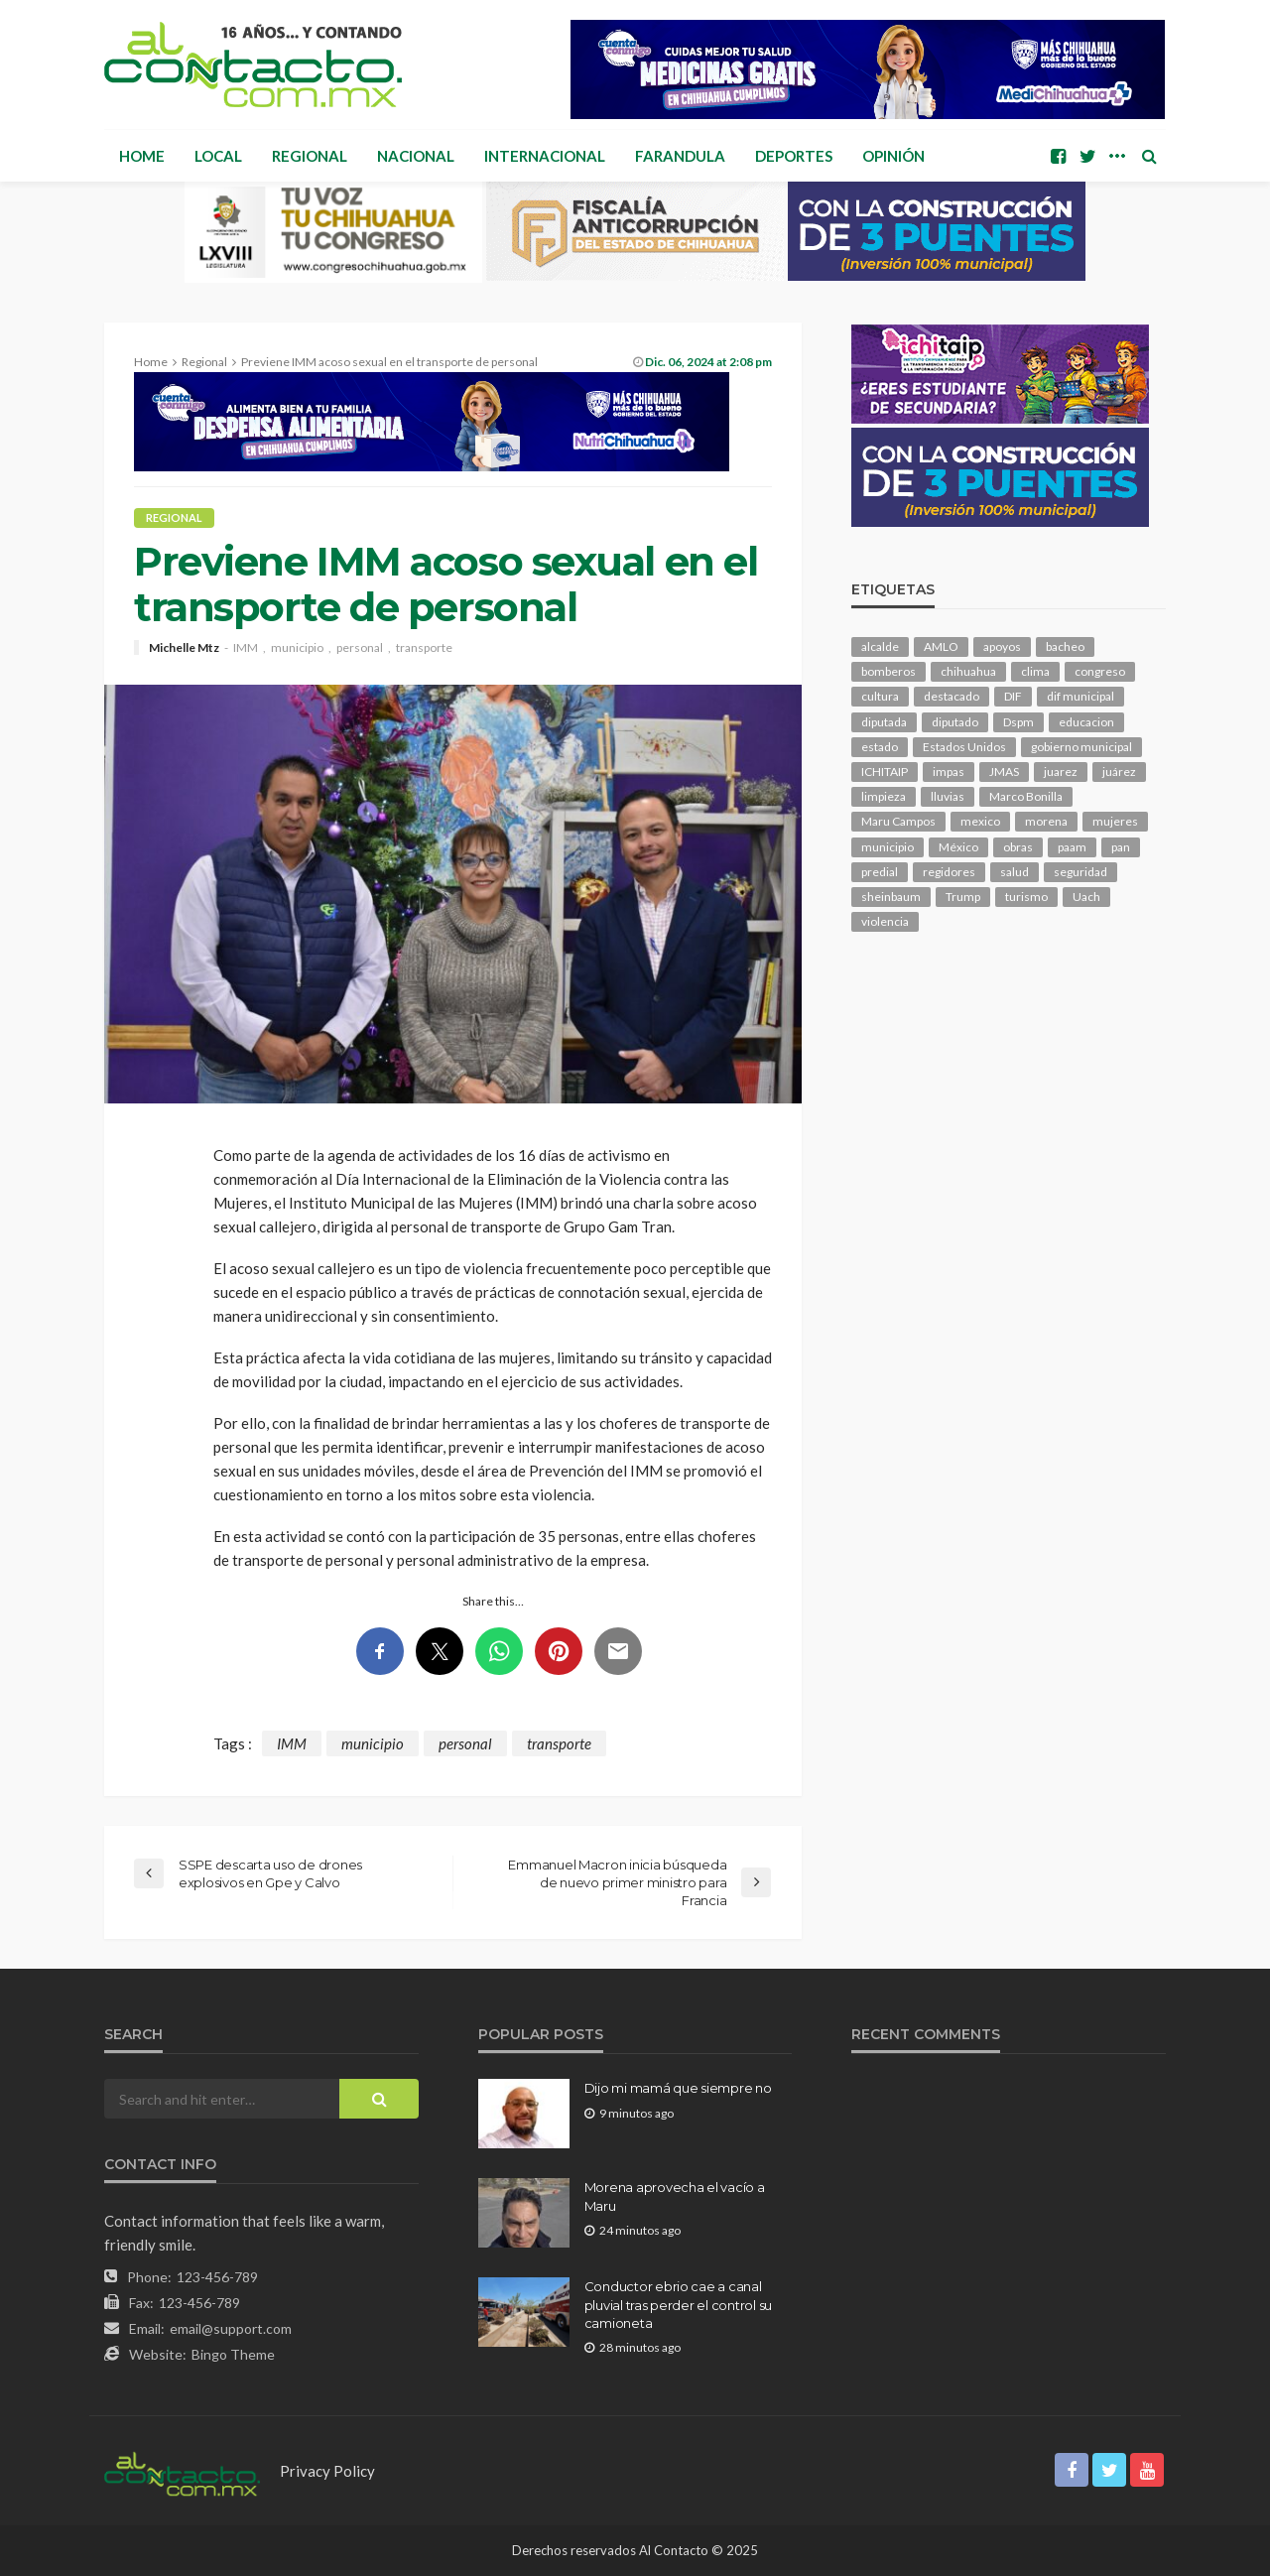 The width and height of the screenshot is (1270, 2576). What do you see at coordinates (891, 896) in the screenshot?
I see `sheinbaum [sheinbaum (210 elementos)]` at bounding box center [891, 896].